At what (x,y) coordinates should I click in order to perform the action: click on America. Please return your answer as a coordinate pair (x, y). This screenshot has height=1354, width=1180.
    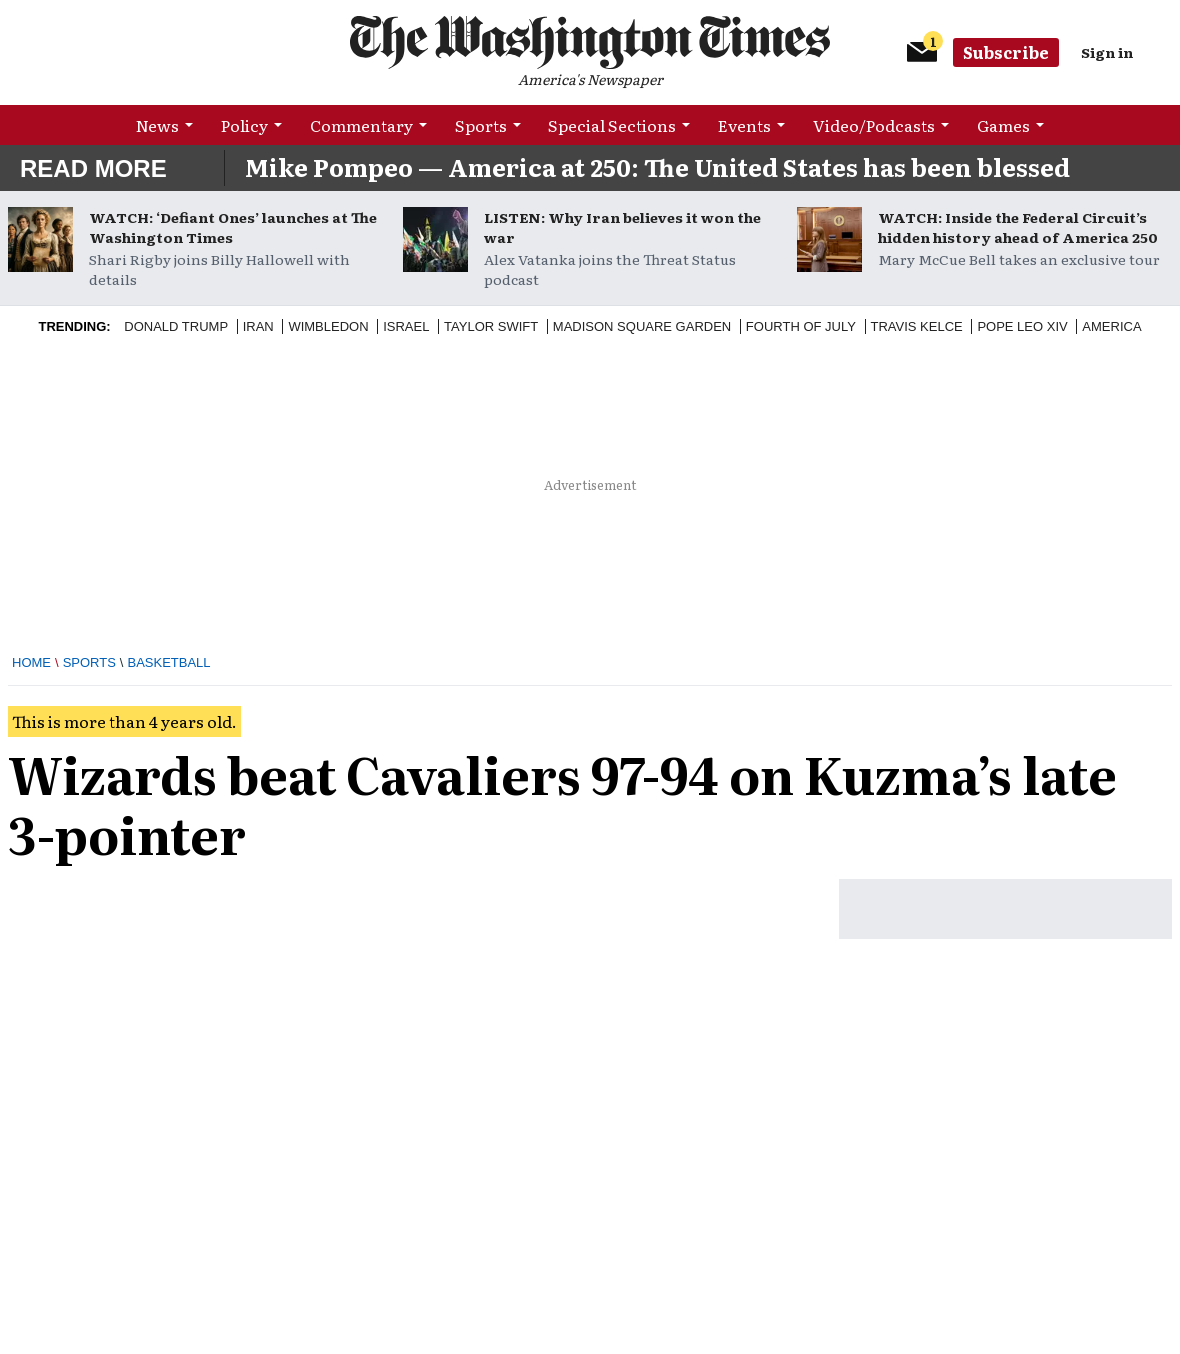
    Looking at the image, I should click on (1111, 326).